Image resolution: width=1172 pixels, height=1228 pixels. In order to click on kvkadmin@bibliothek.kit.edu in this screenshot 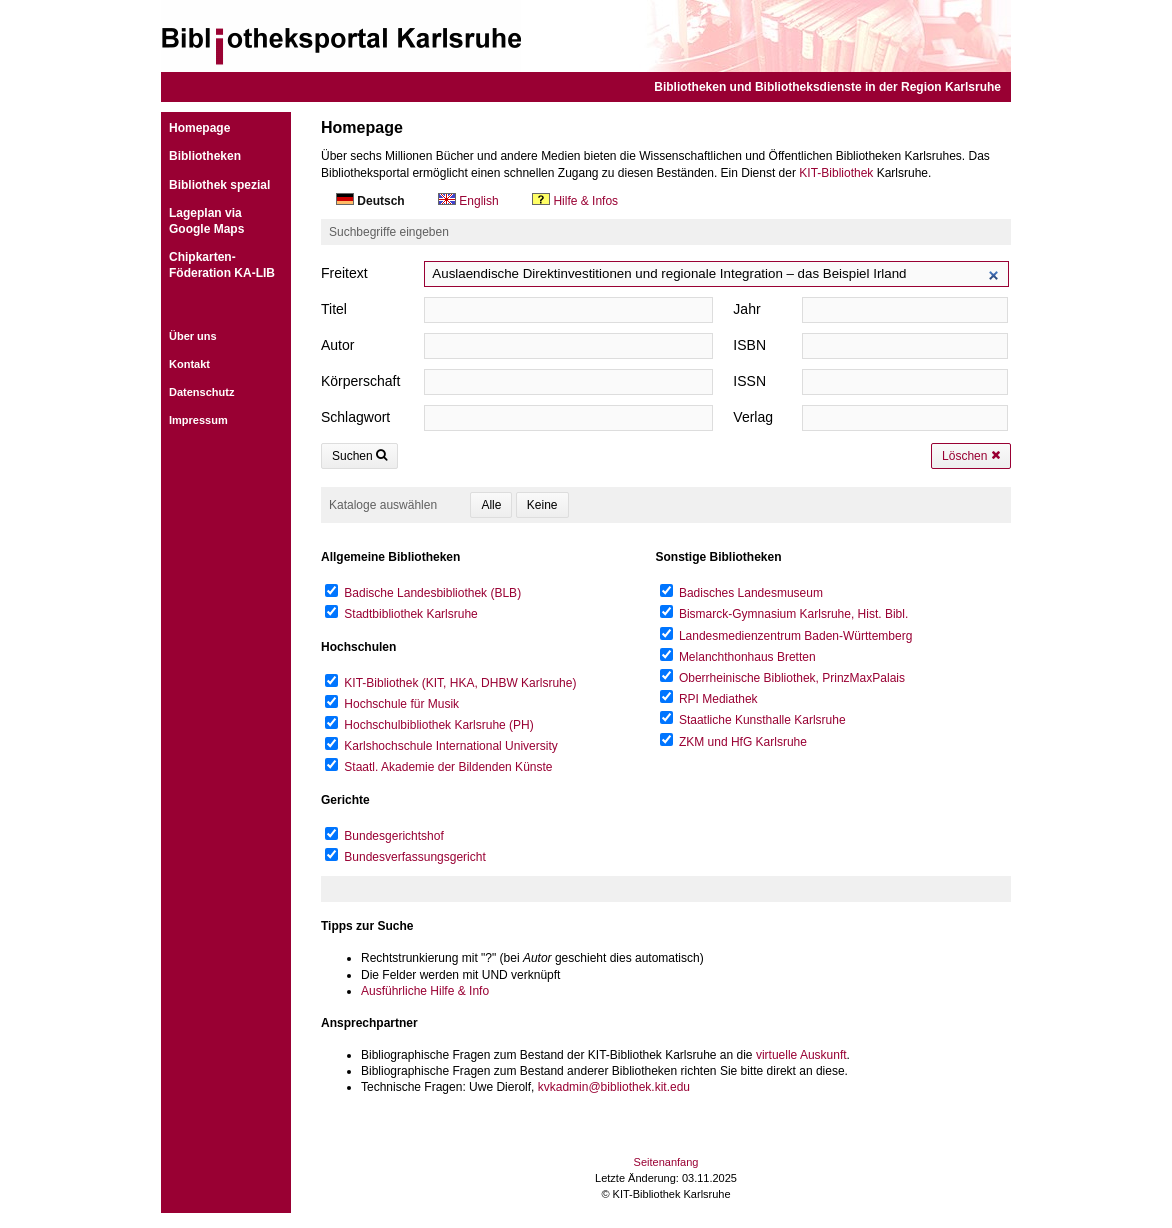, I will do `click(614, 1087)`.